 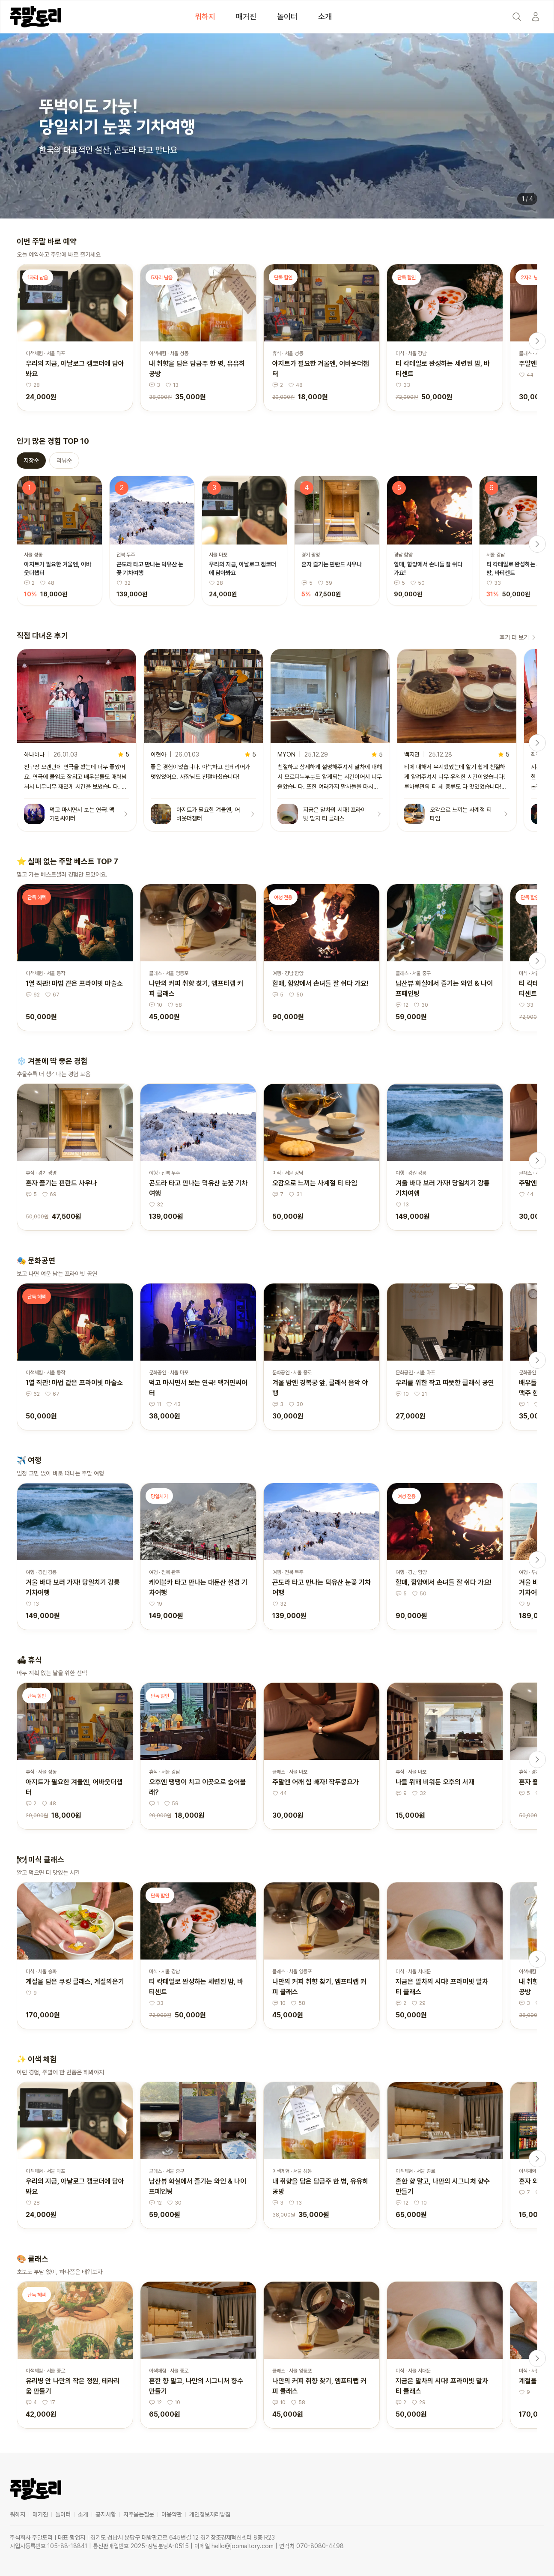 What do you see at coordinates (287, 16) in the screenshot?
I see `놀이터` at bounding box center [287, 16].